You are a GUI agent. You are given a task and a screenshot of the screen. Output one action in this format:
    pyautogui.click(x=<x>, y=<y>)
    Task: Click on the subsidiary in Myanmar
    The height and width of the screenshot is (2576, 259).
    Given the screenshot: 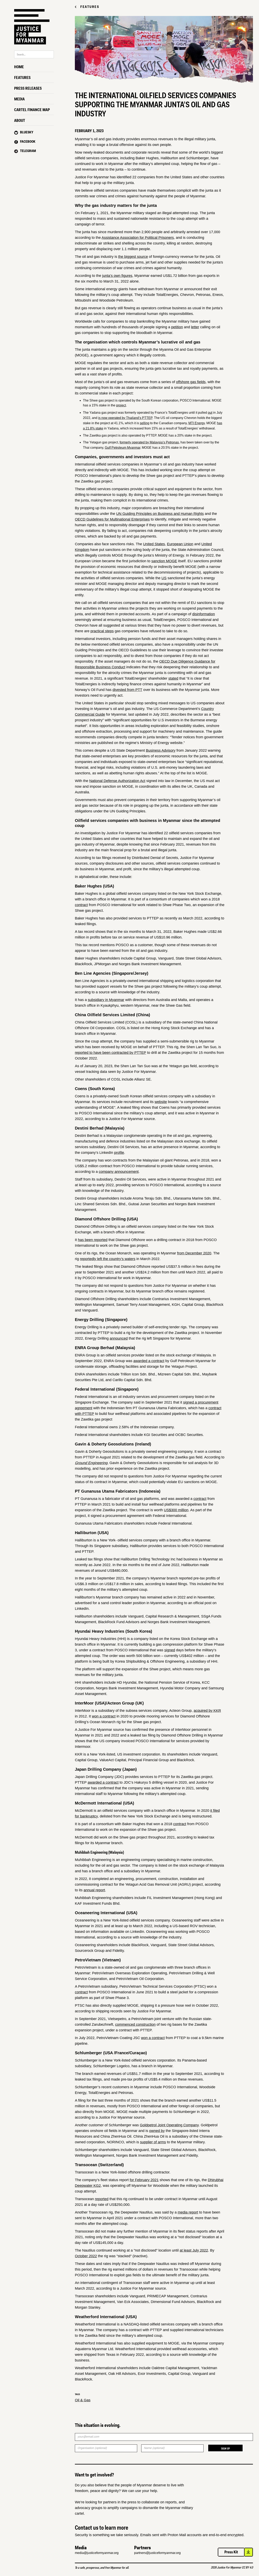 What is the action you would take?
    pyautogui.click(x=106, y=1000)
    